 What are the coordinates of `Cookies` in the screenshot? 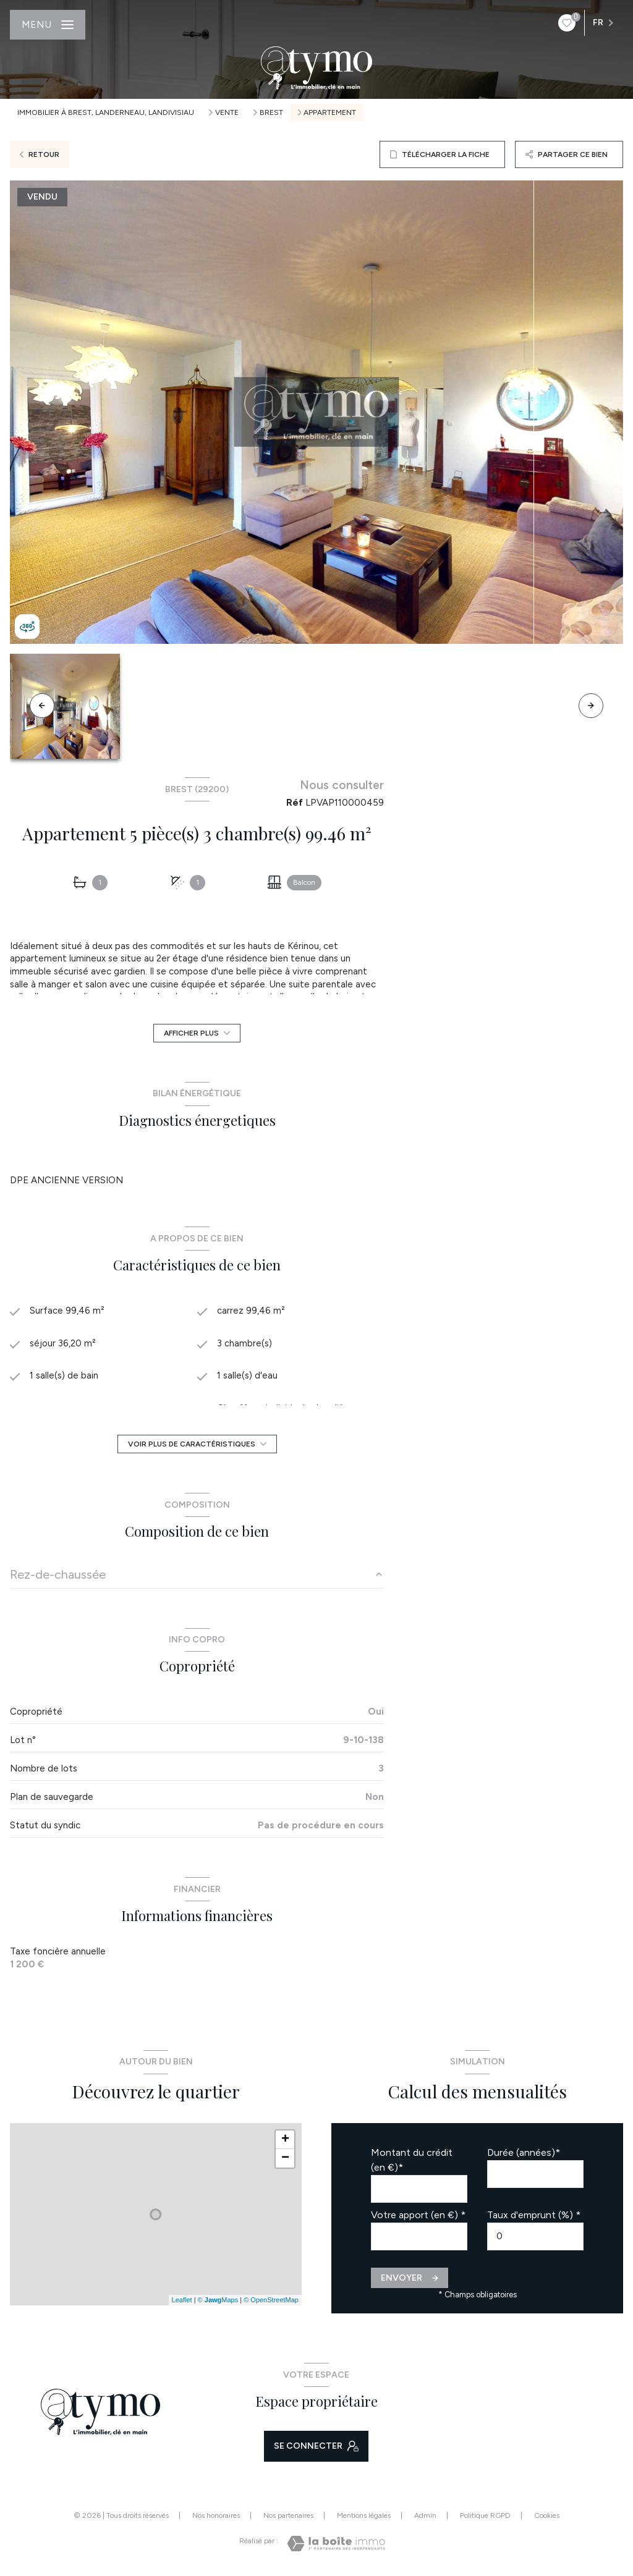 It's located at (546, 2516).